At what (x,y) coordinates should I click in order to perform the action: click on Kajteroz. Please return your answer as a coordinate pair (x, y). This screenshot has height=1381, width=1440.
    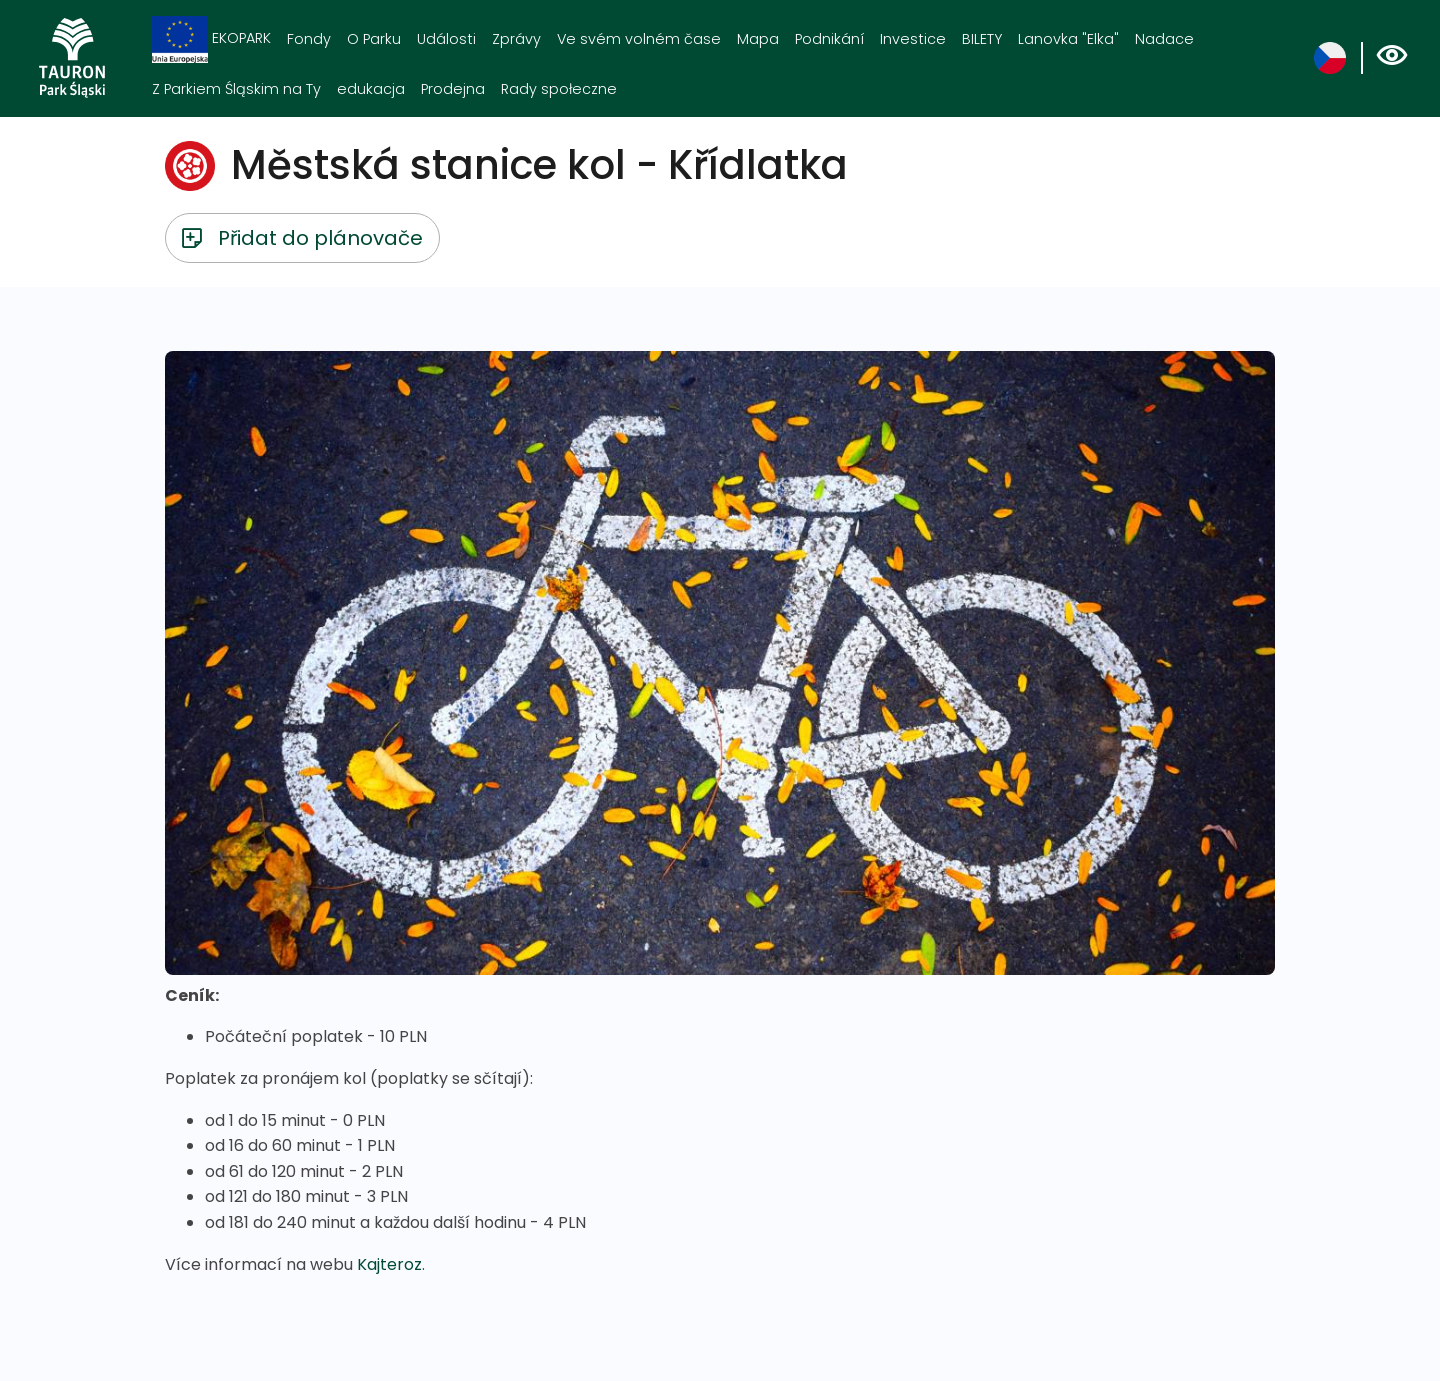
    Looking at the image, I should click on (389, 1264).